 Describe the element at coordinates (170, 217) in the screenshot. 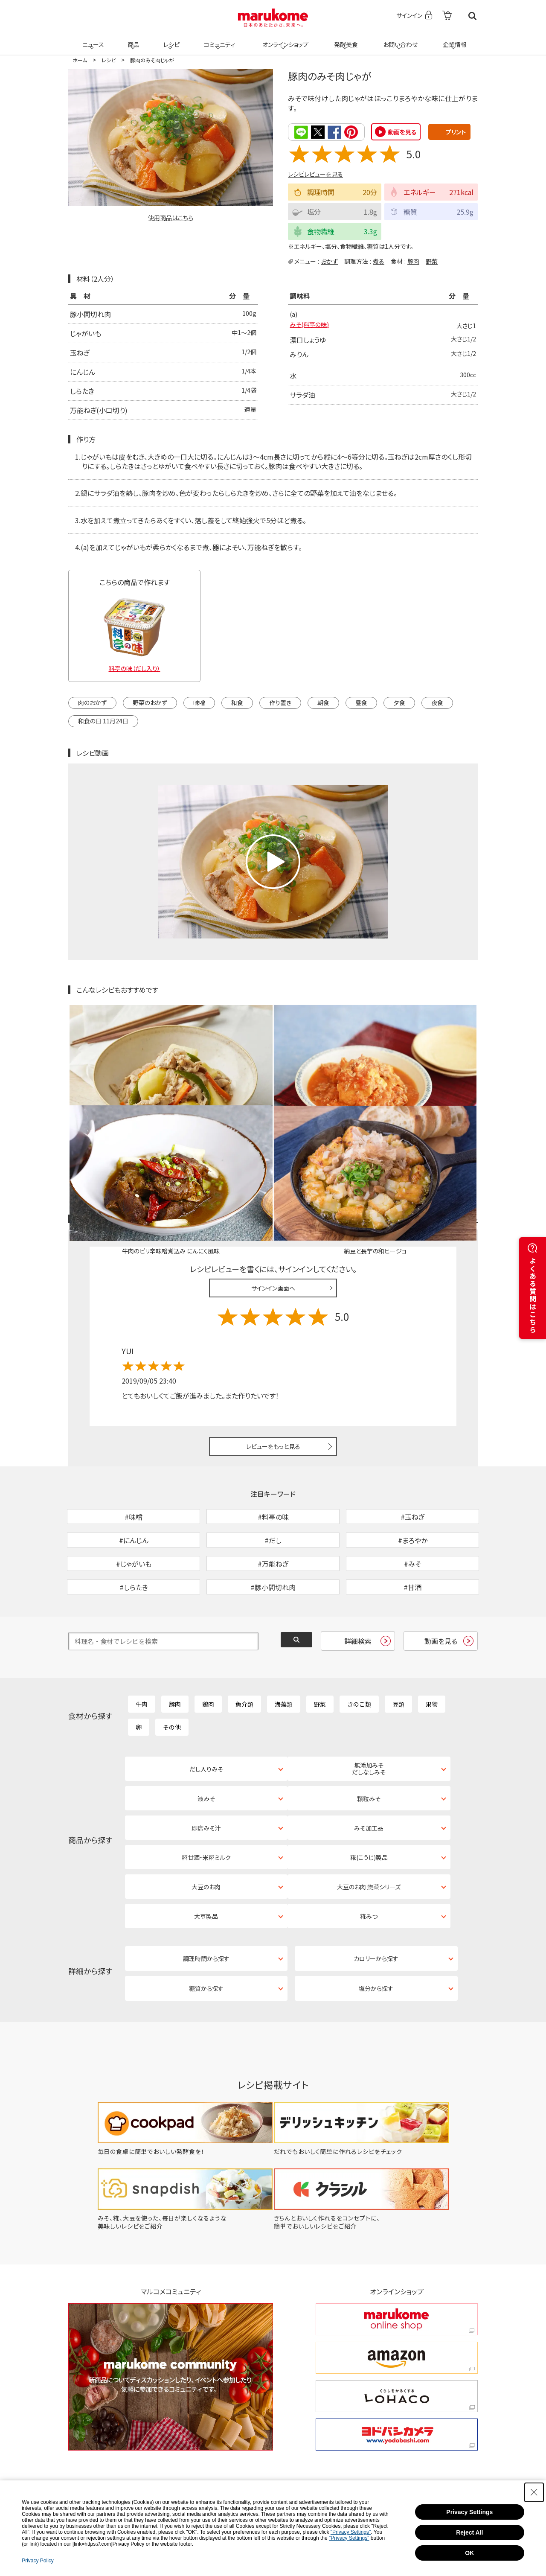

I see `使用商品はこちら` at that location.